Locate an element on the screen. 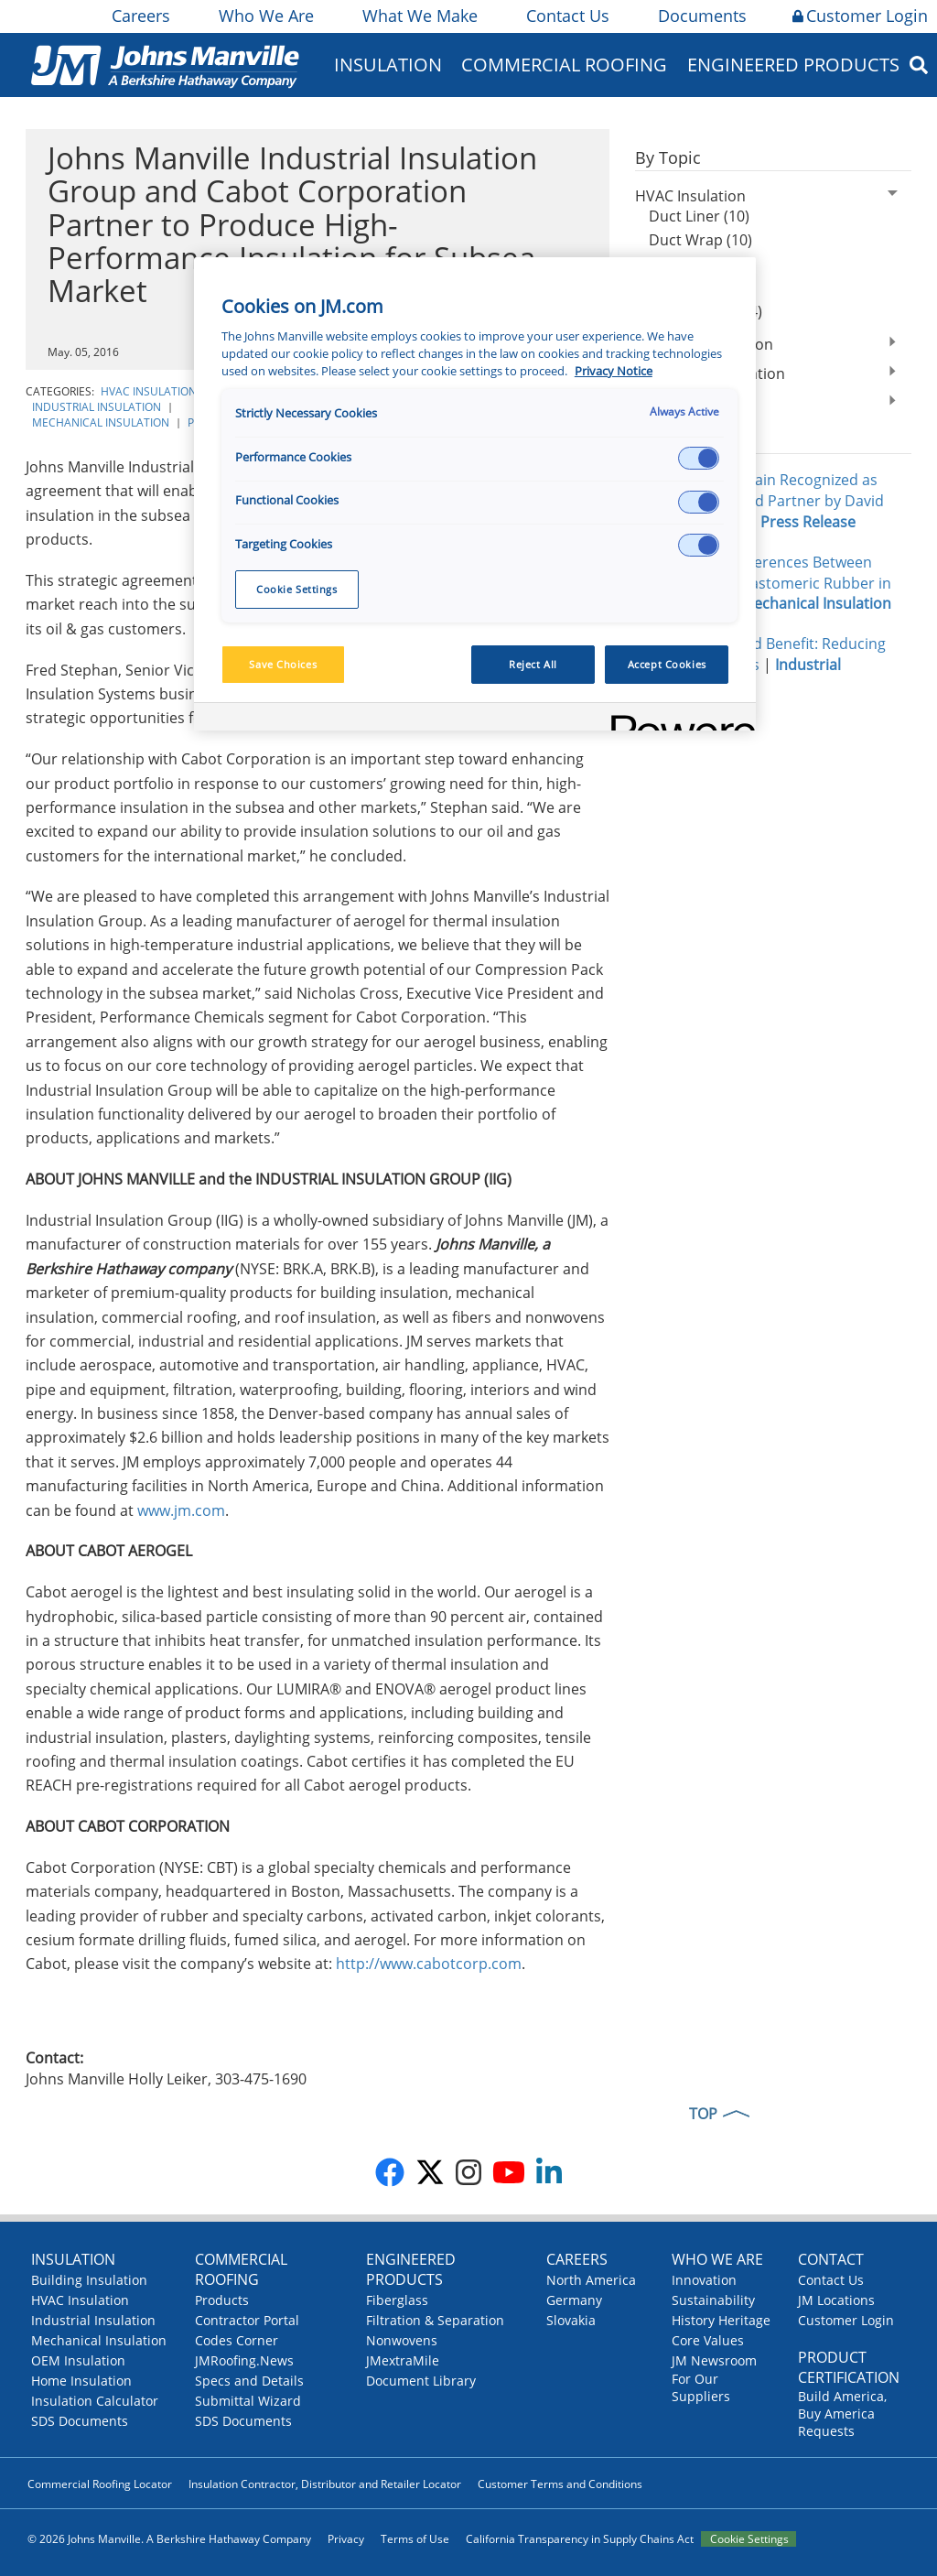 Image resolution: width=937 pixels, height=2576 pixels. Who We Are is located at coordinates (265, 16).